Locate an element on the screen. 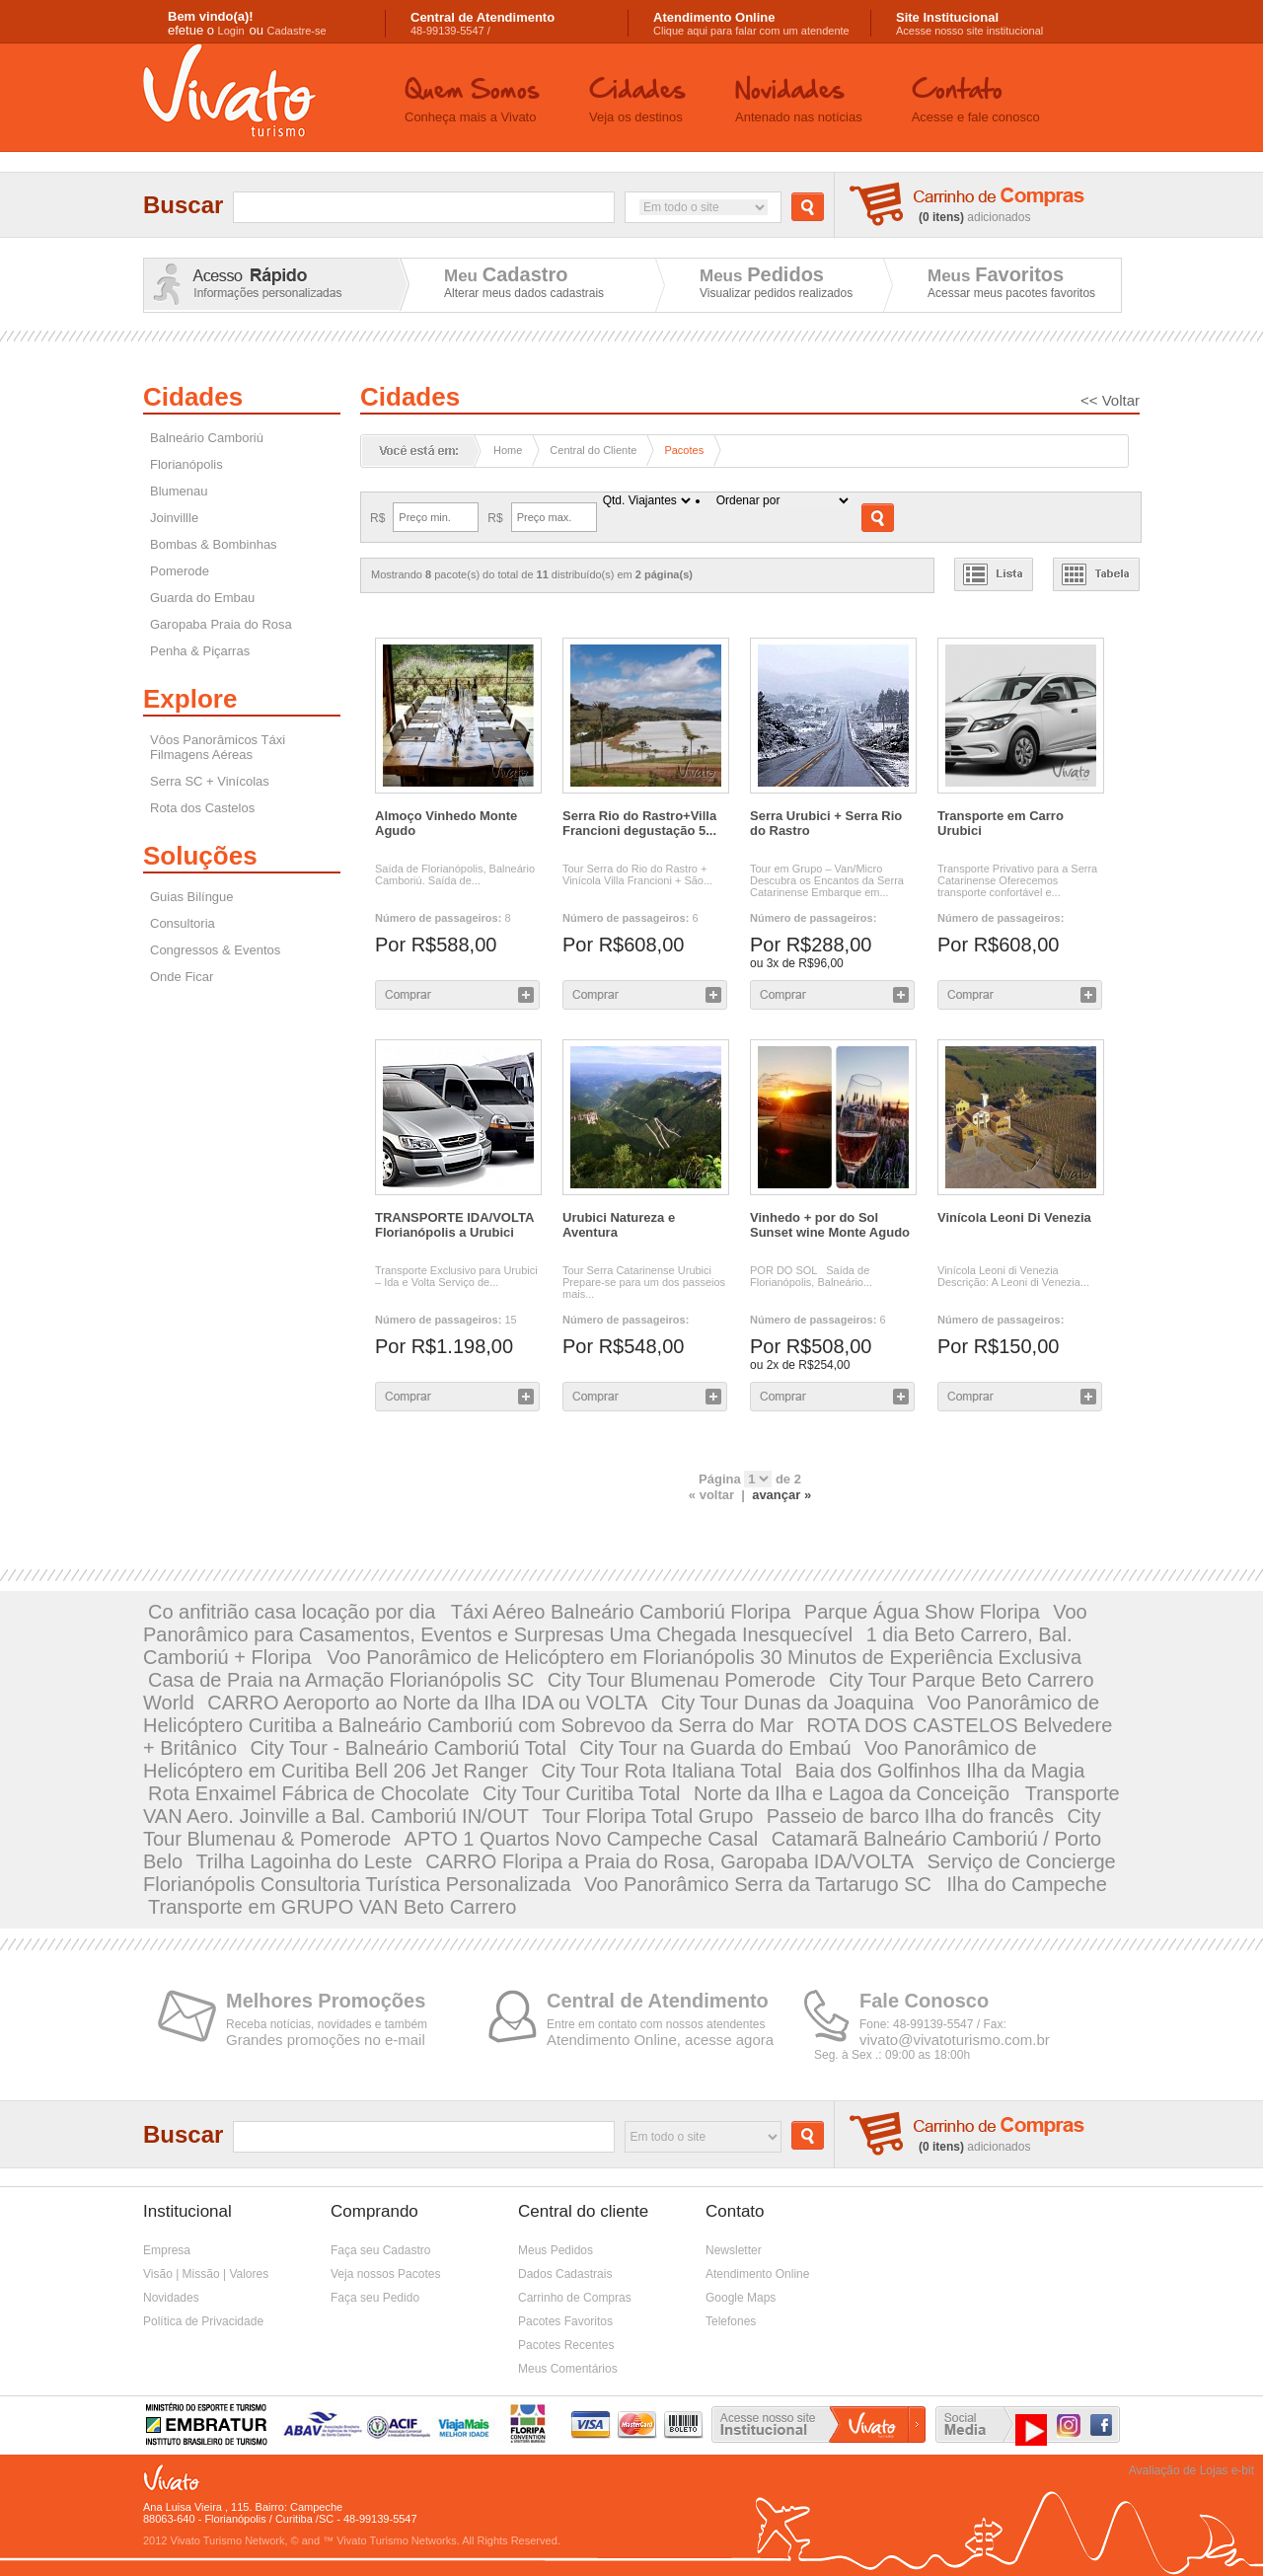 The image size is (1263, 2576). City Tour - Balneário Camboriú Total is located at coordinates (408, 1748).